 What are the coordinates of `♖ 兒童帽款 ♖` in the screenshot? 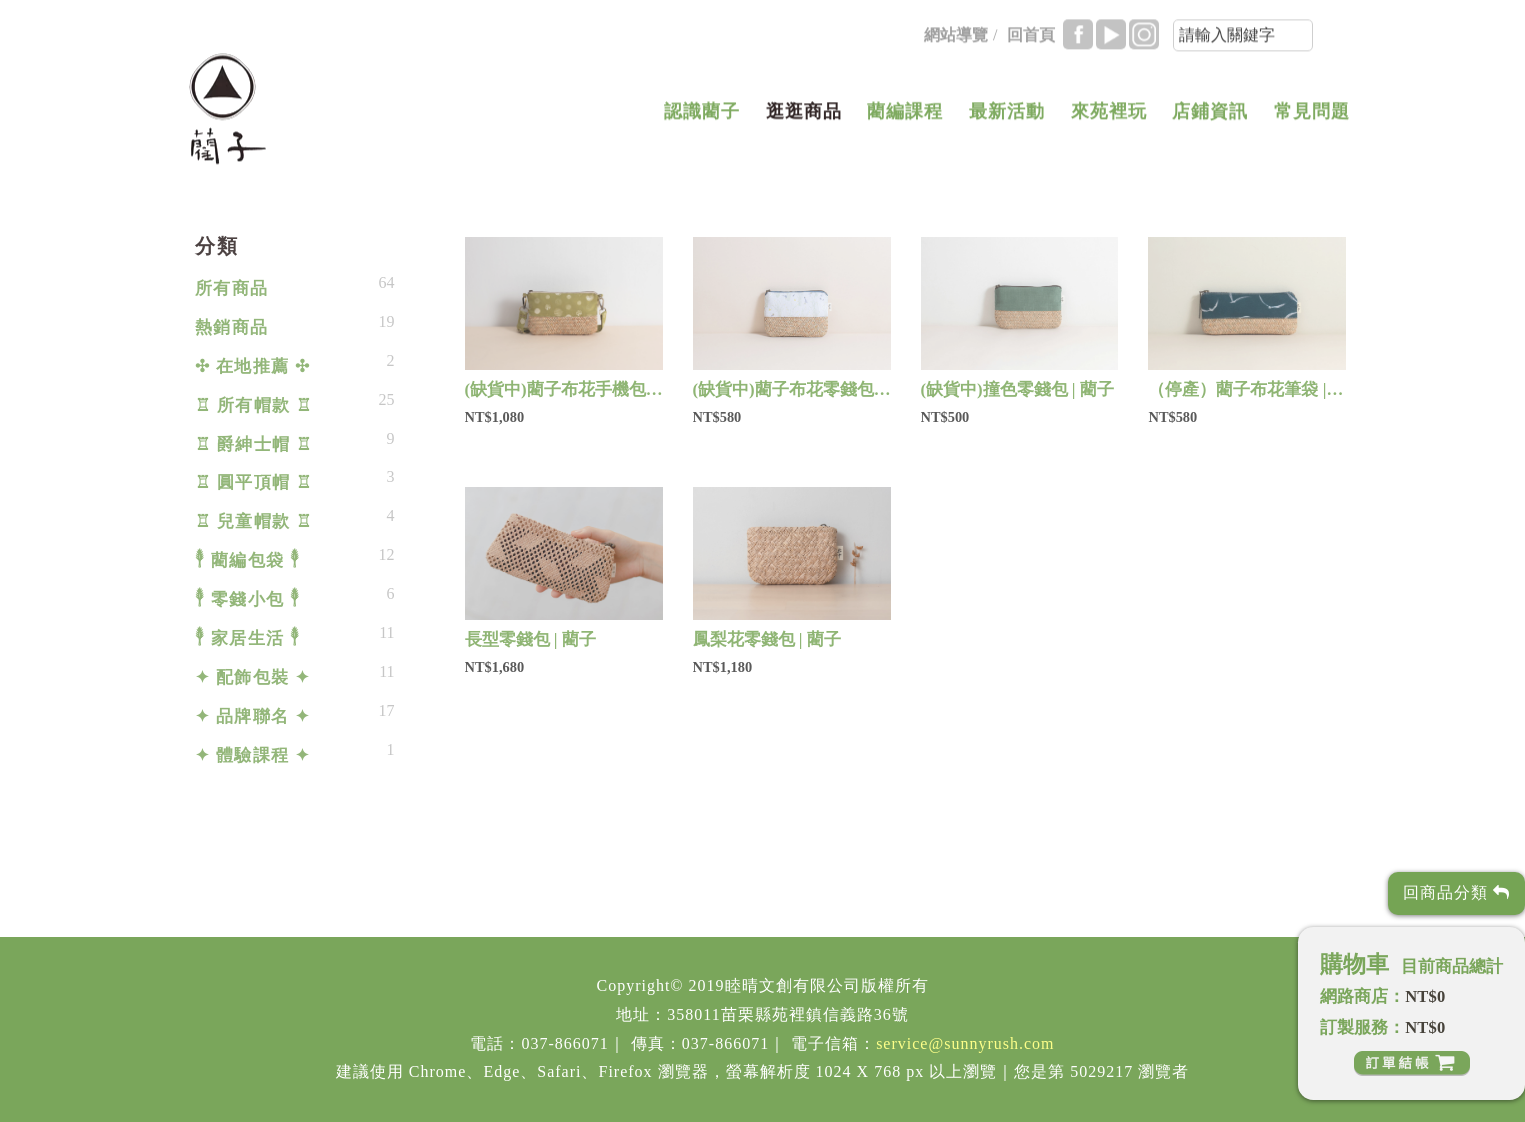 It's located at (254, 521).